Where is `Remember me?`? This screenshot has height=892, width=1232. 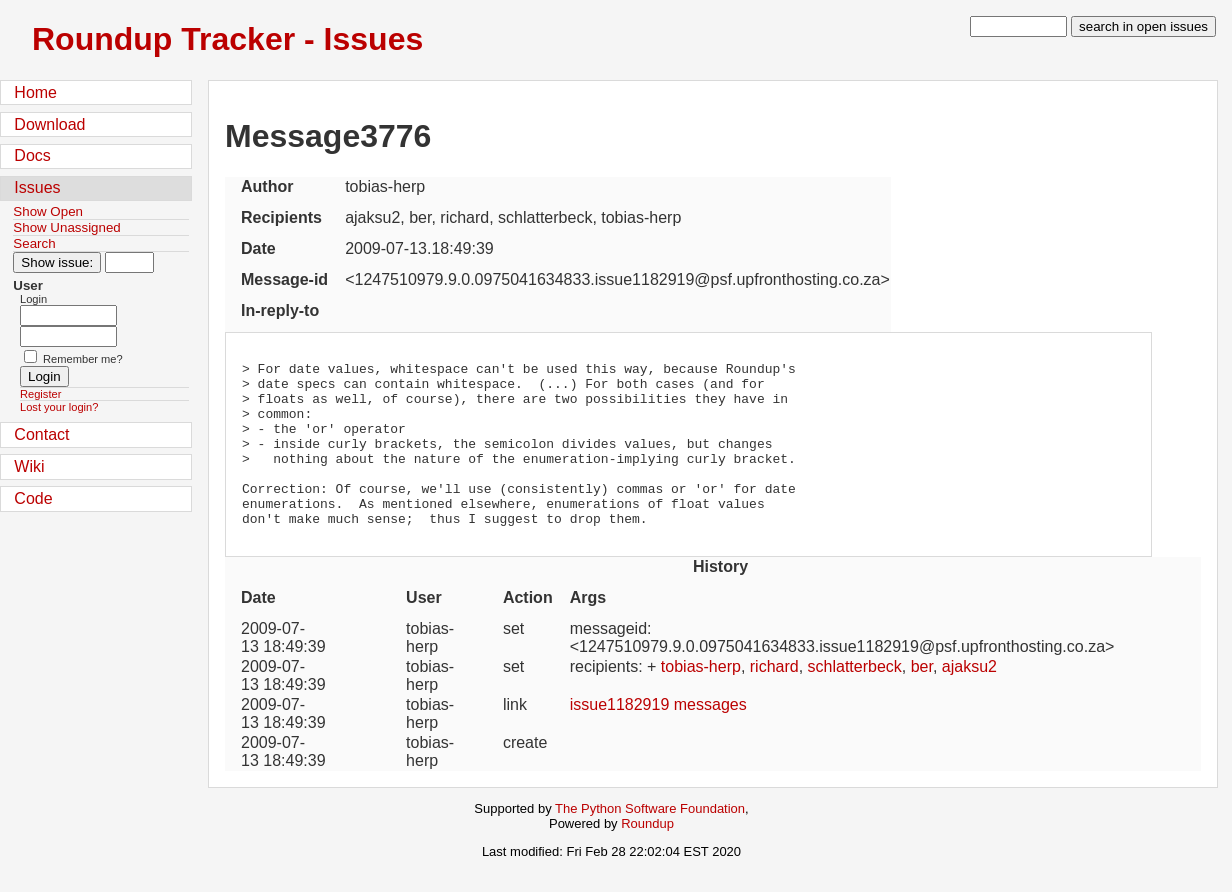
Remember me? is located at coordinates (83, 359).